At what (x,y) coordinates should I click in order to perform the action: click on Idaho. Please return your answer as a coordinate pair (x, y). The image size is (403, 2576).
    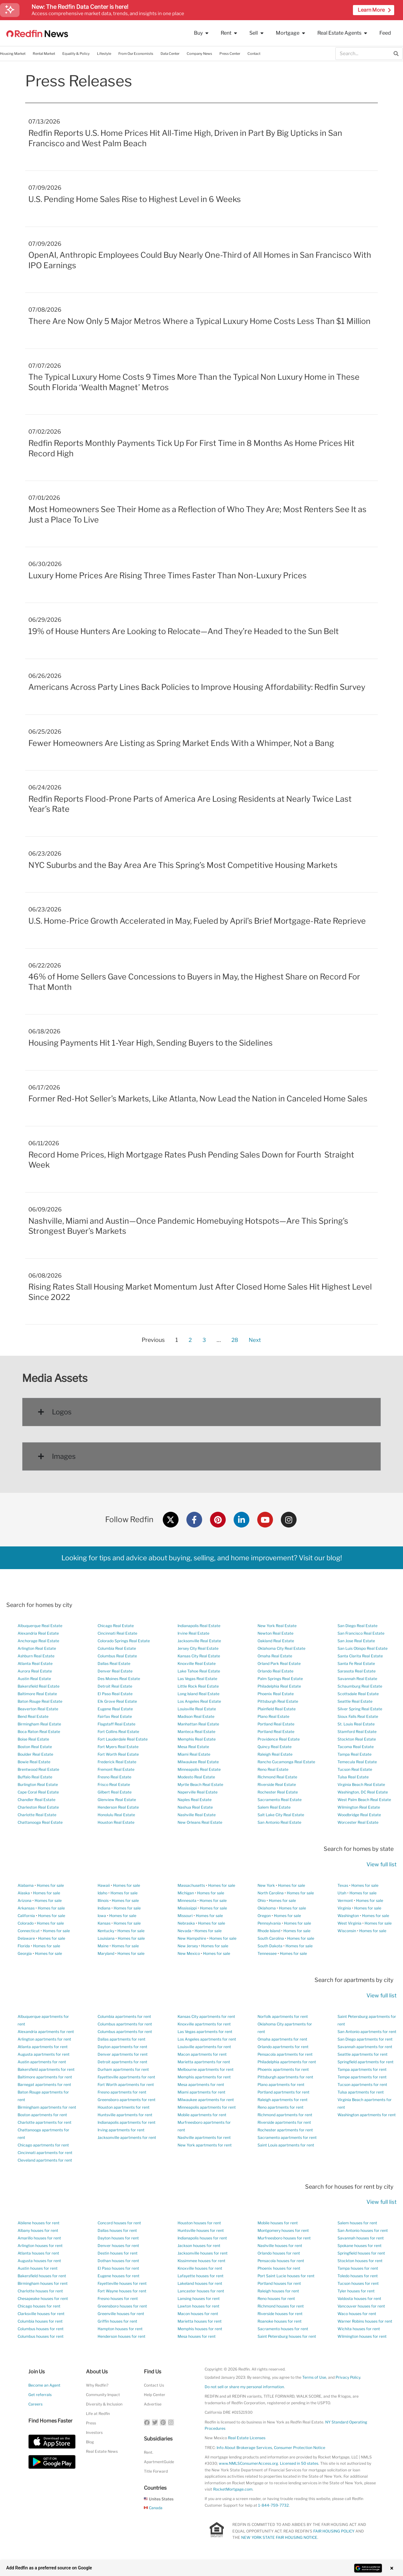
    Looking at the image, I should click on (102, 1893).